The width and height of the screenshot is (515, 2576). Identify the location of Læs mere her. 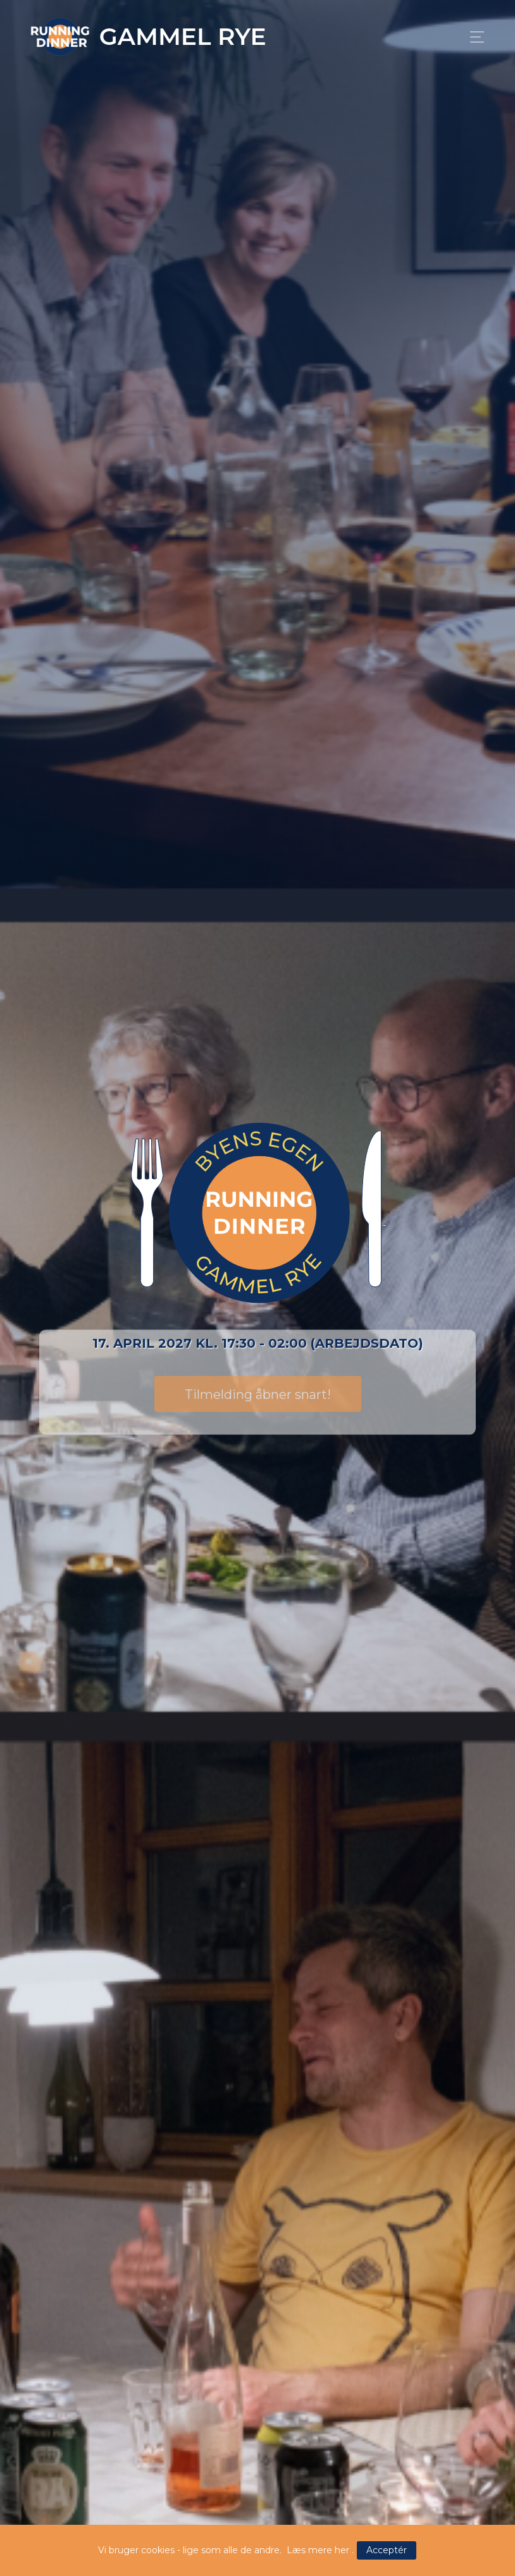
(318, 2550).